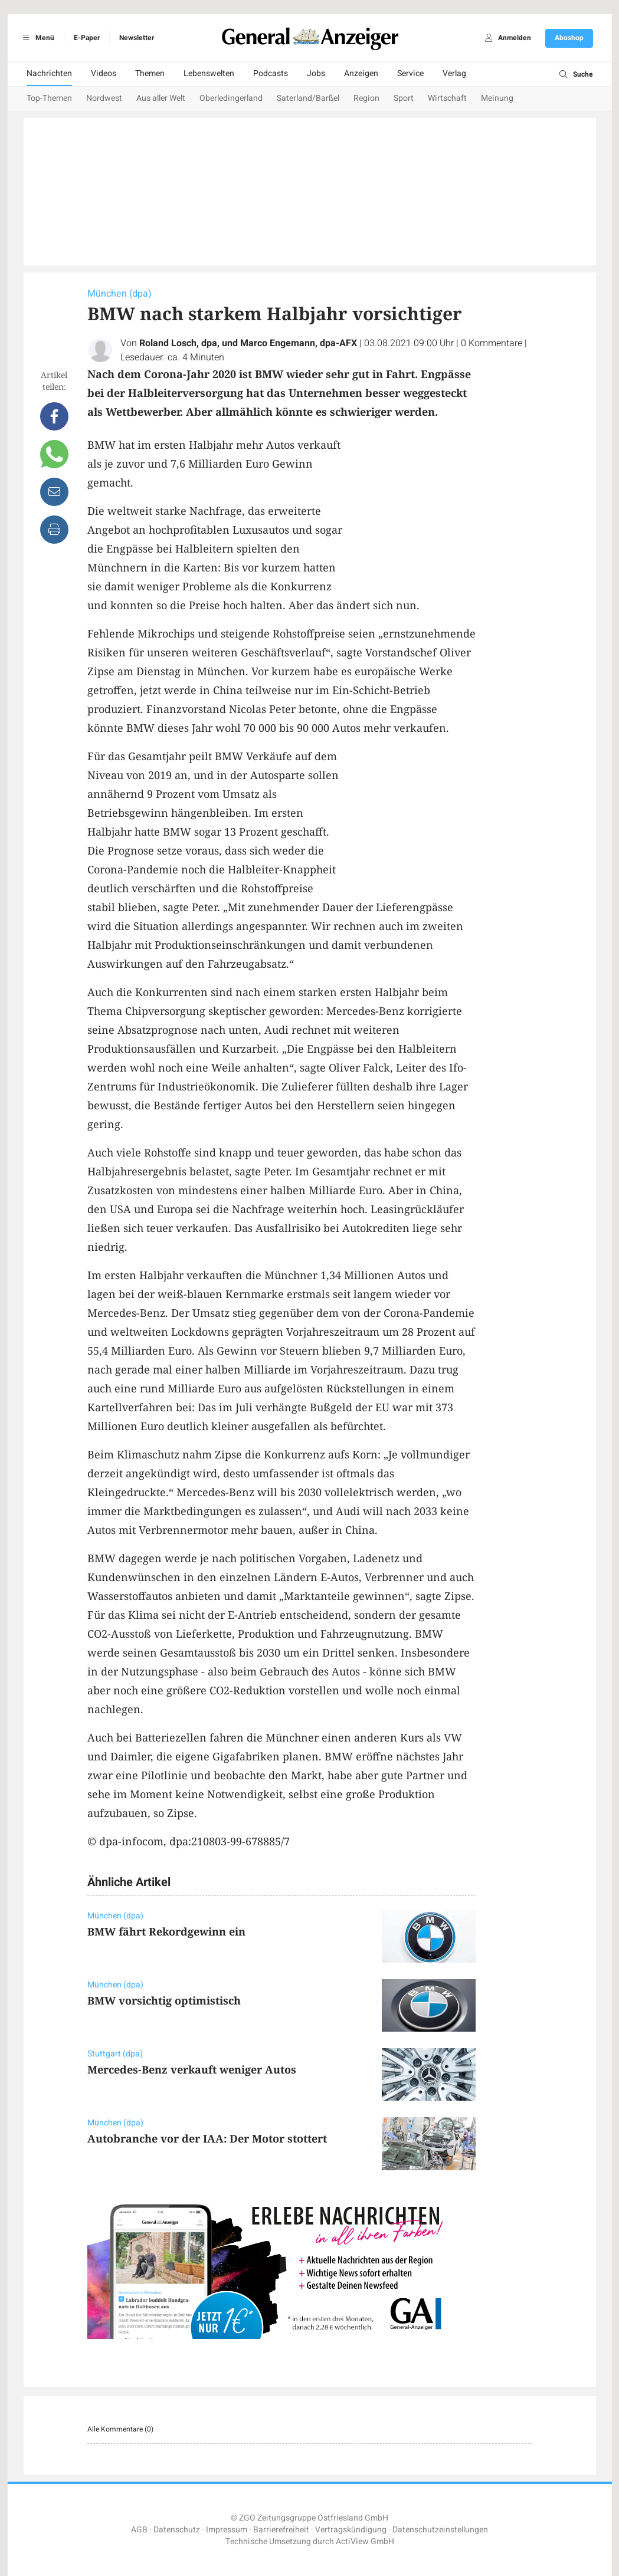 The height and width of the screenshot is (2576, 619). Describe the element at coordinates (139, 2530) in the screenshot. I see `AGB` at that location.